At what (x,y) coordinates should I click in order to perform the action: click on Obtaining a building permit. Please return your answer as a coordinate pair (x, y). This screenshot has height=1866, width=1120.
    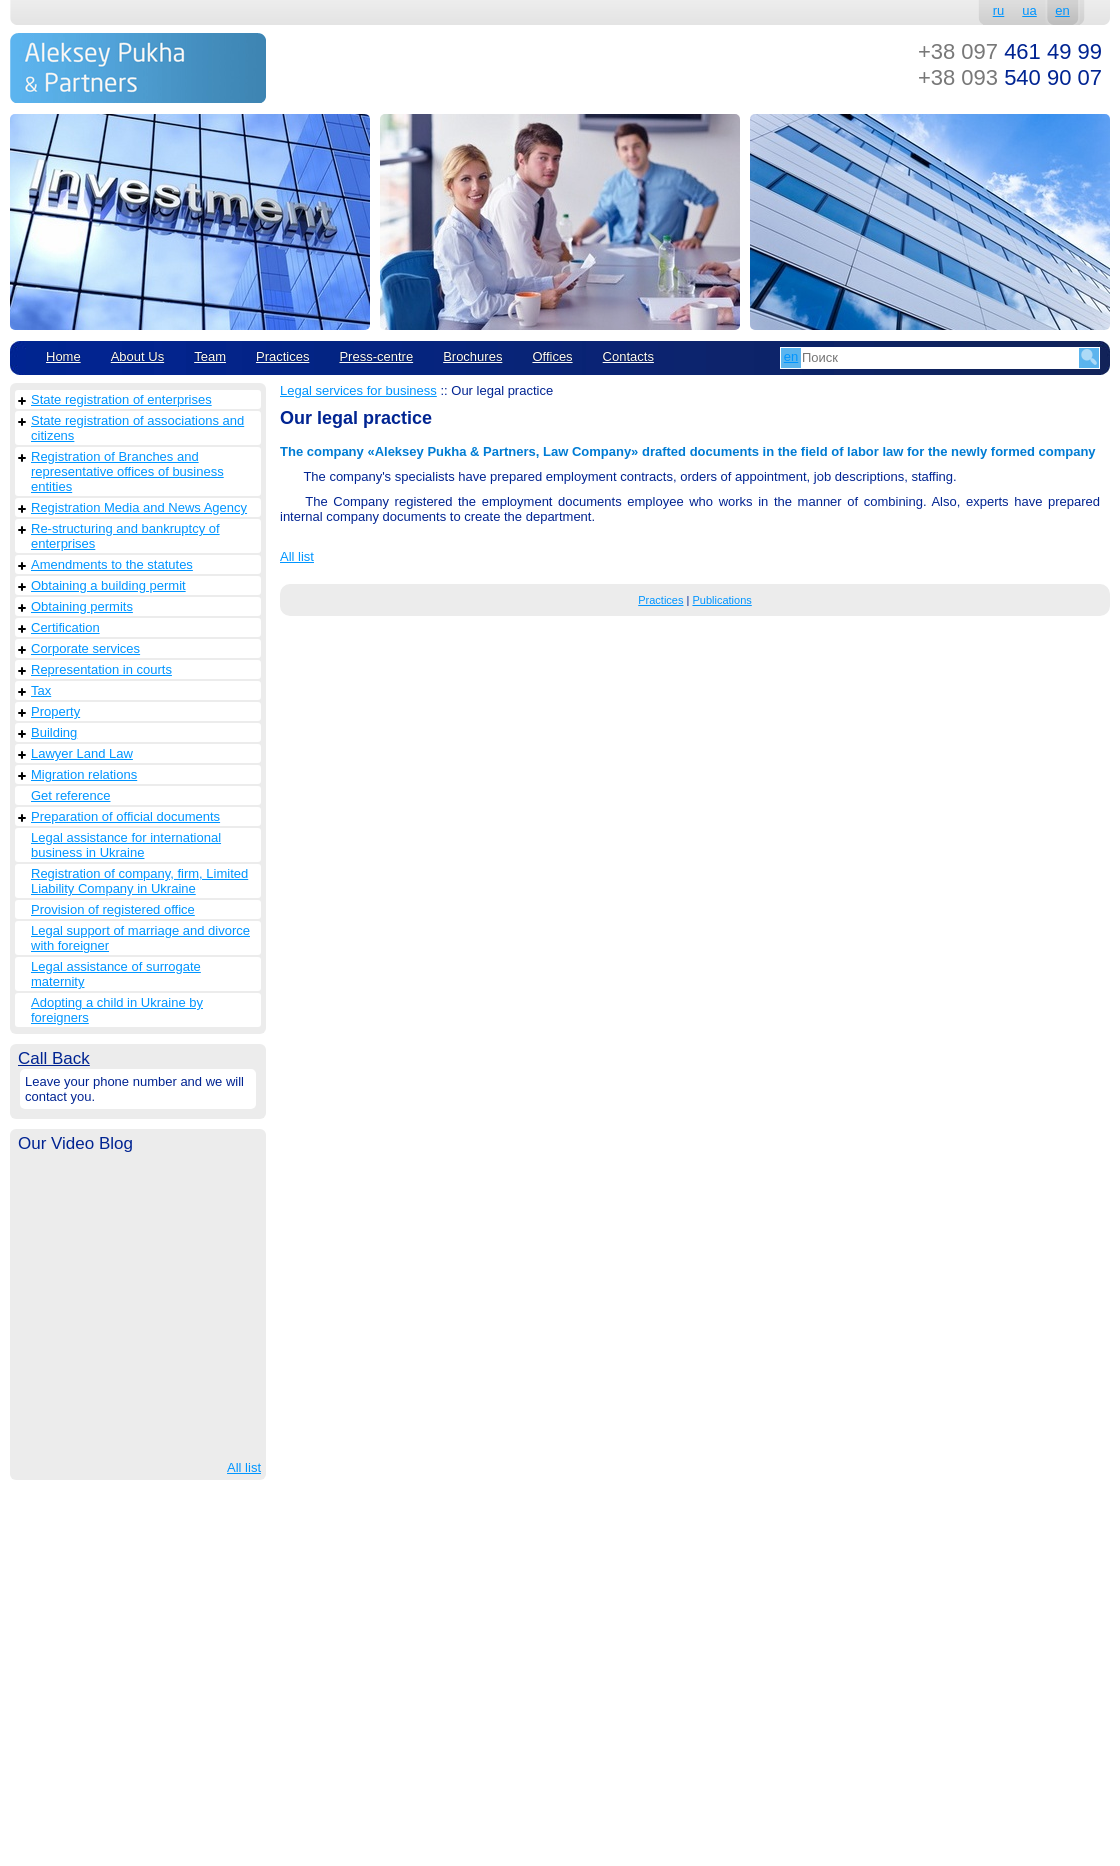
    Looking at the image, I should click on (108, 585).